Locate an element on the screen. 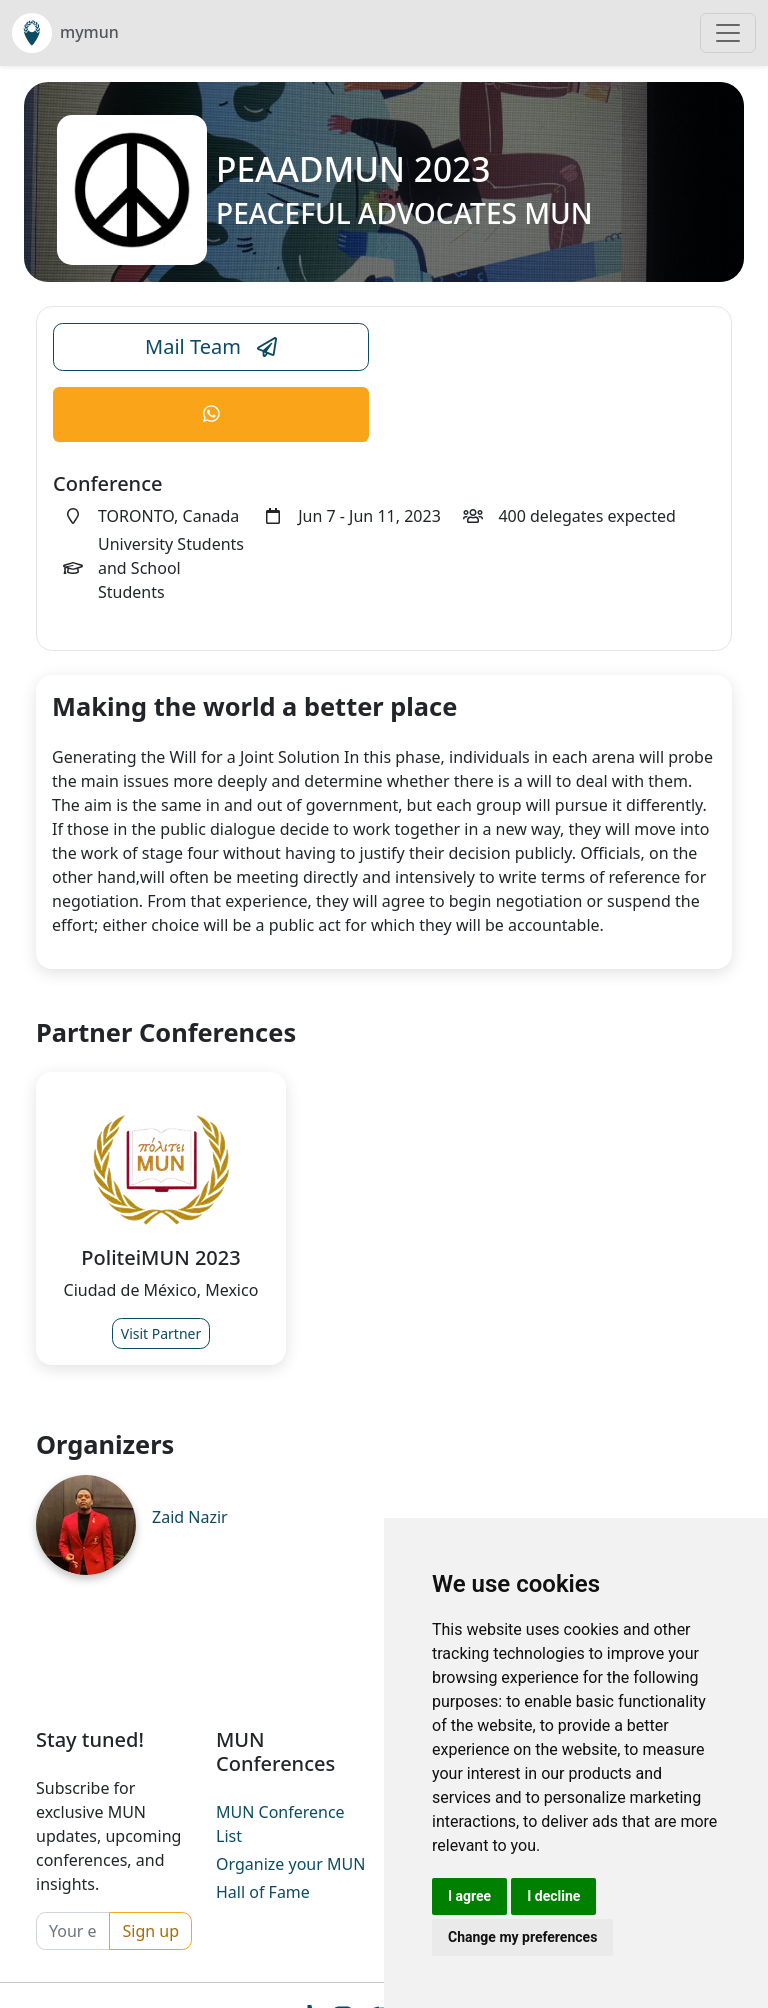 This screenshot has height=2008, width=768. Organize your MUN is located at coordinates (290, 1864).